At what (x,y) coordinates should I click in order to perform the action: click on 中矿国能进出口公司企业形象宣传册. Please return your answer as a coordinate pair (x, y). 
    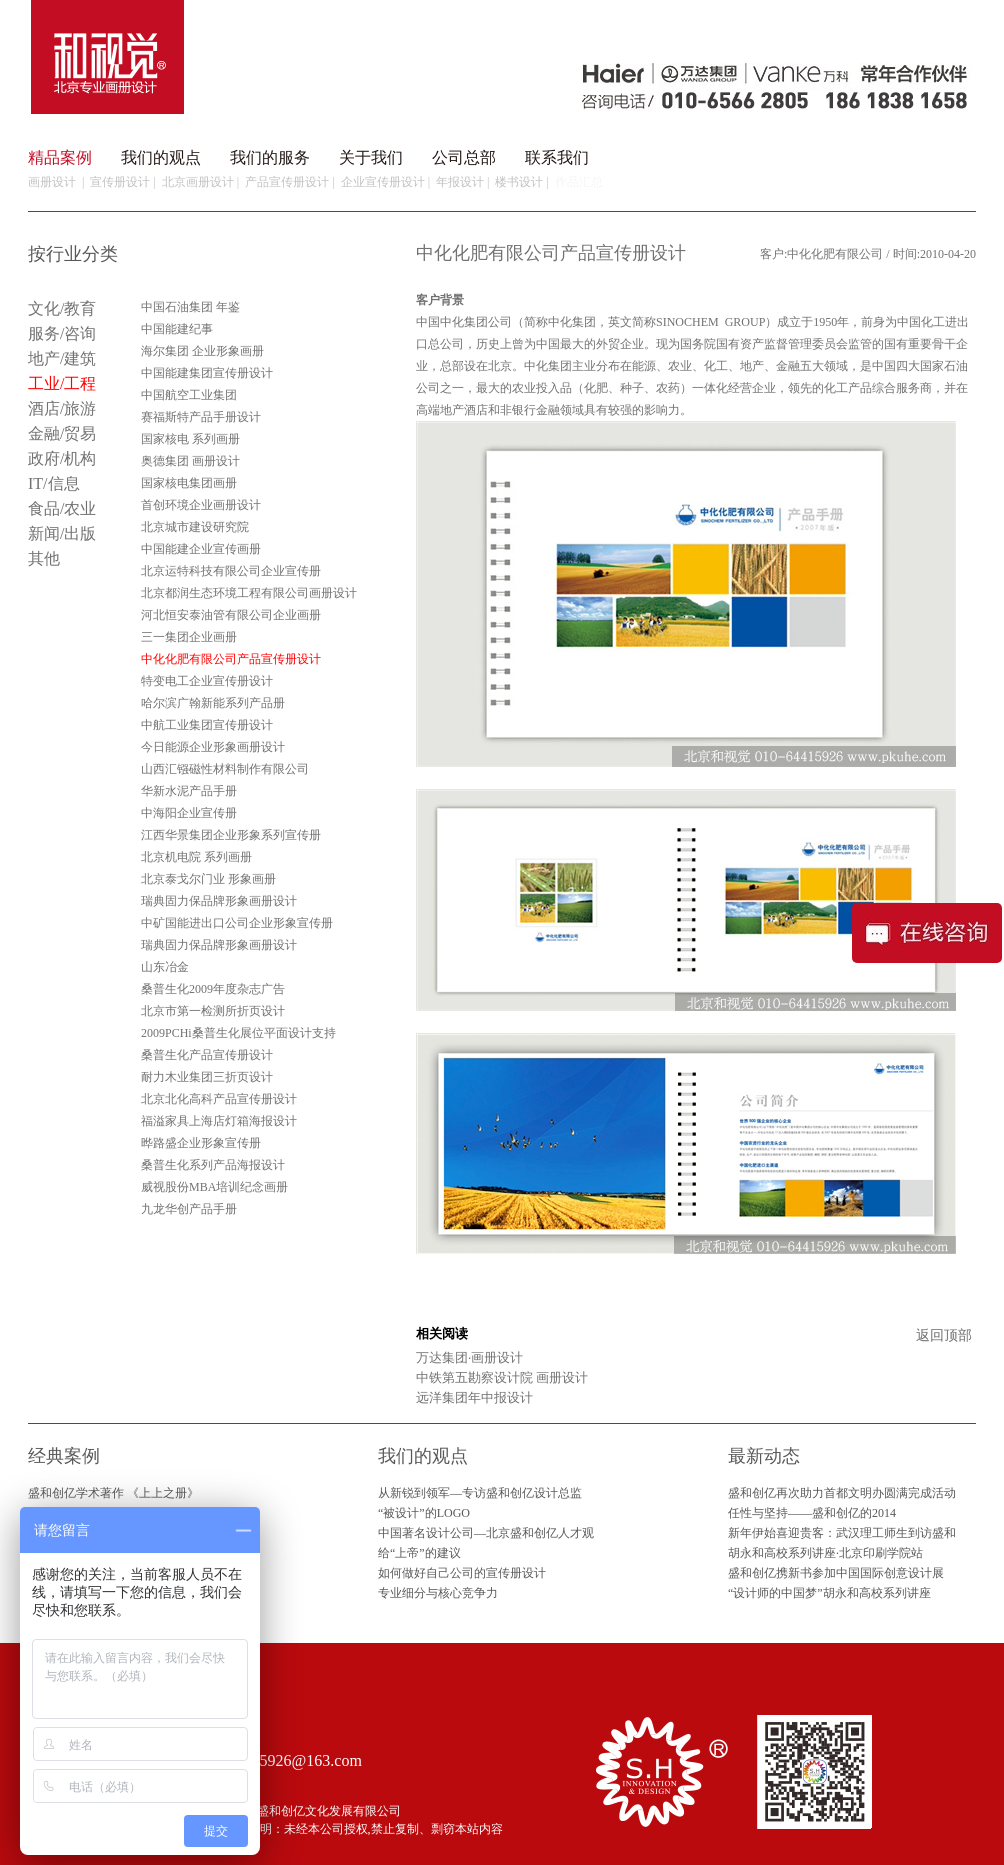
    Looking at the image, I should click on (237, 923).